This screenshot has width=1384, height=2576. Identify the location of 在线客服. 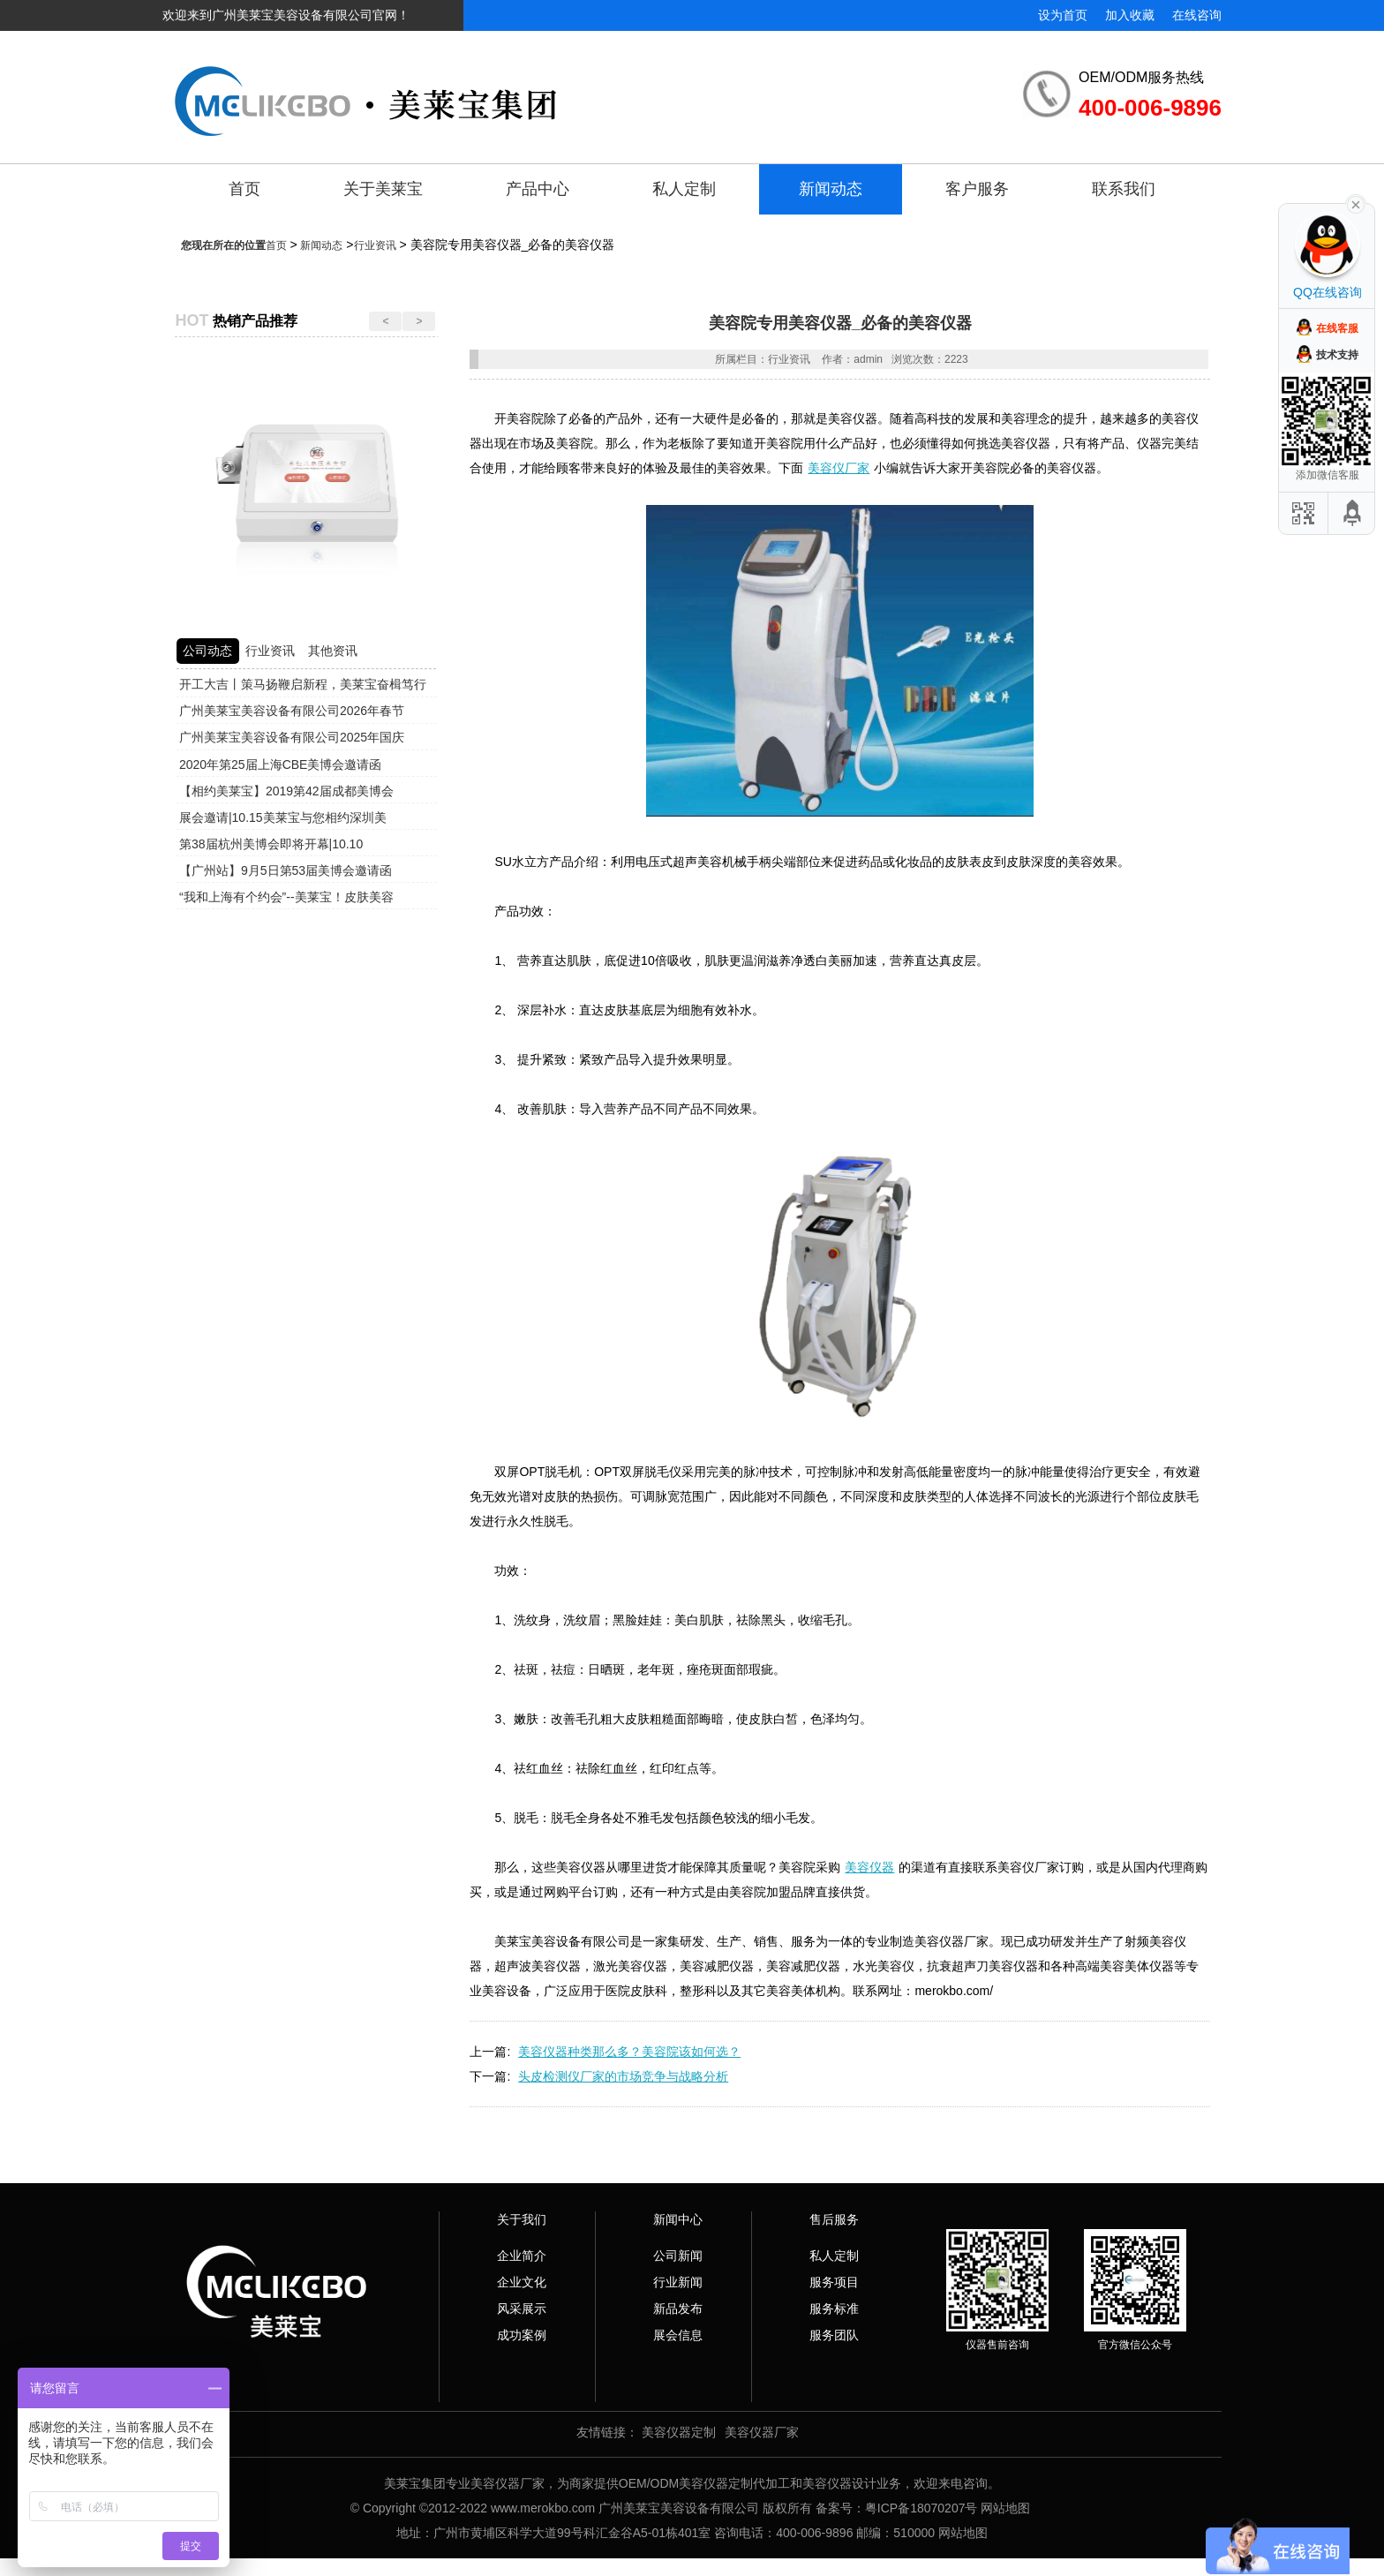
(1337, 328).